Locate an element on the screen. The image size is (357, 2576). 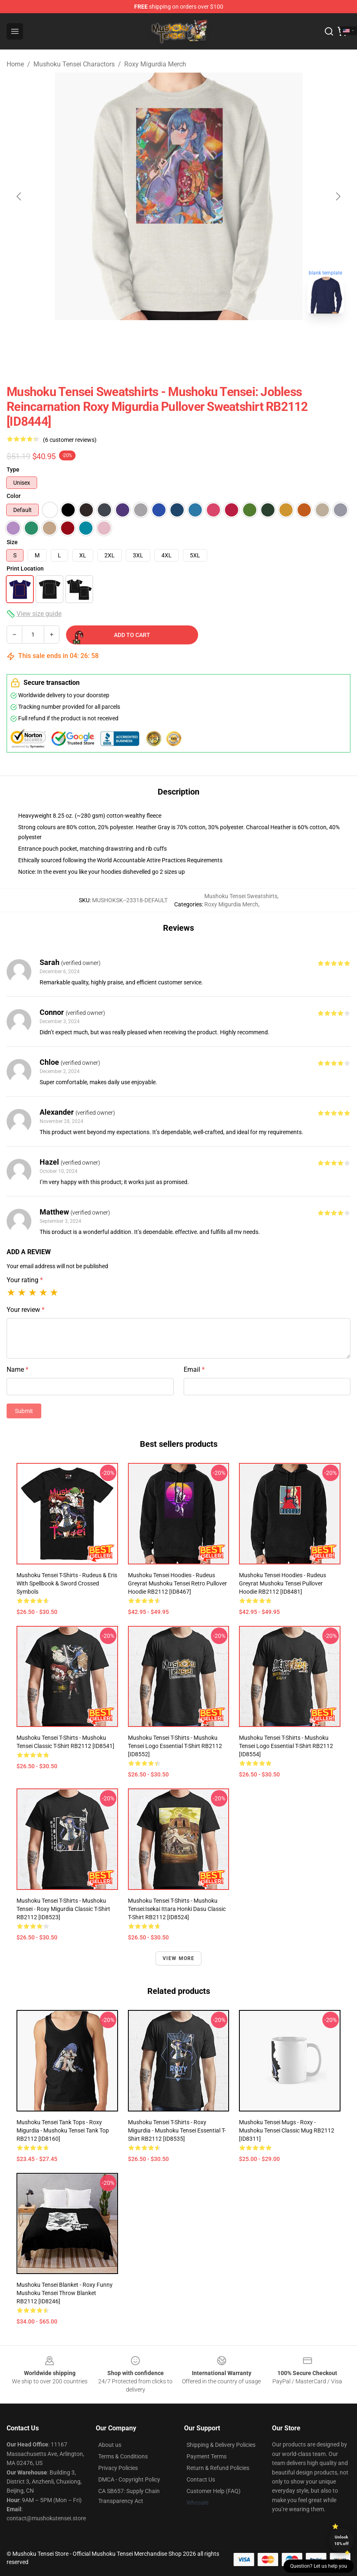
Mushoku Tensei Mugs - Roxy - mushoku tensei Classic Mug RB2112 [ID8311] is located at coordinates (286, 2130).